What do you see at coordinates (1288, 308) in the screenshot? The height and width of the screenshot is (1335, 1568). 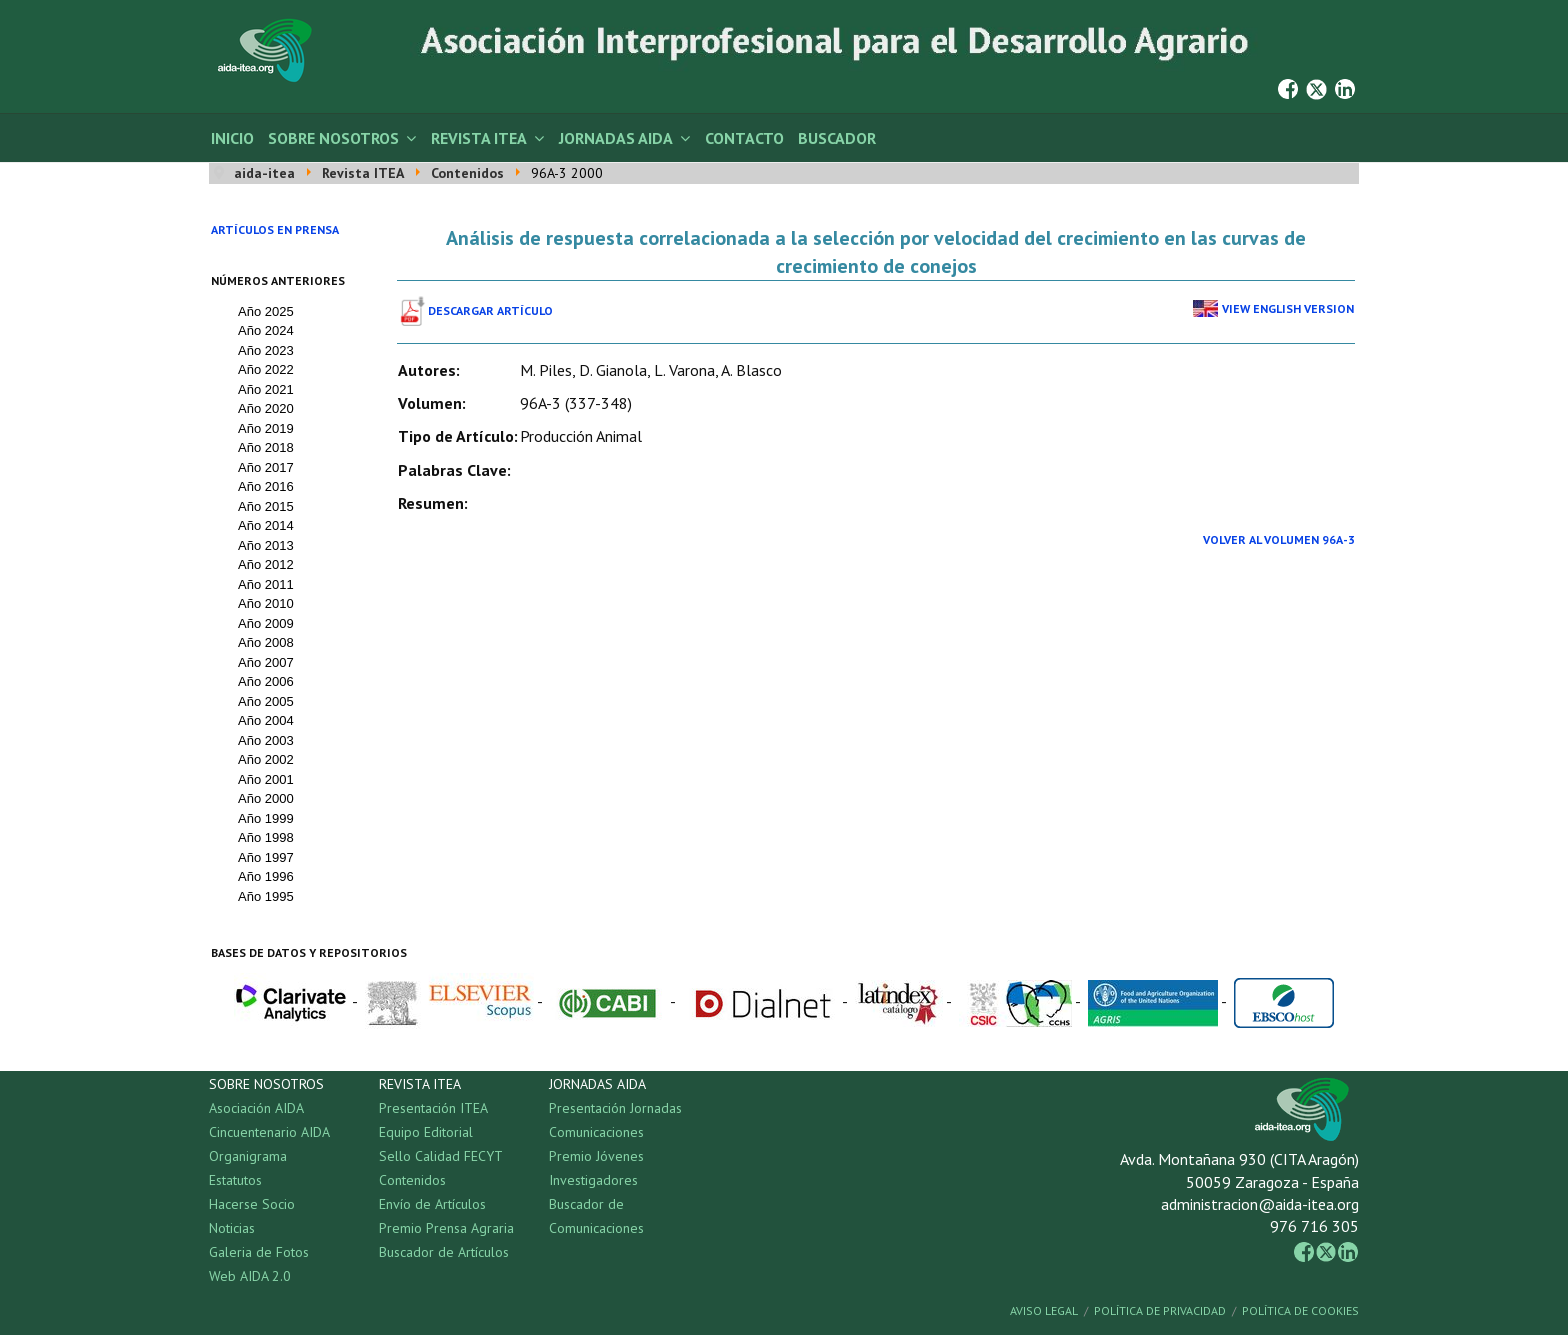 I see `View English Version` at bounding box center [1288, 308].